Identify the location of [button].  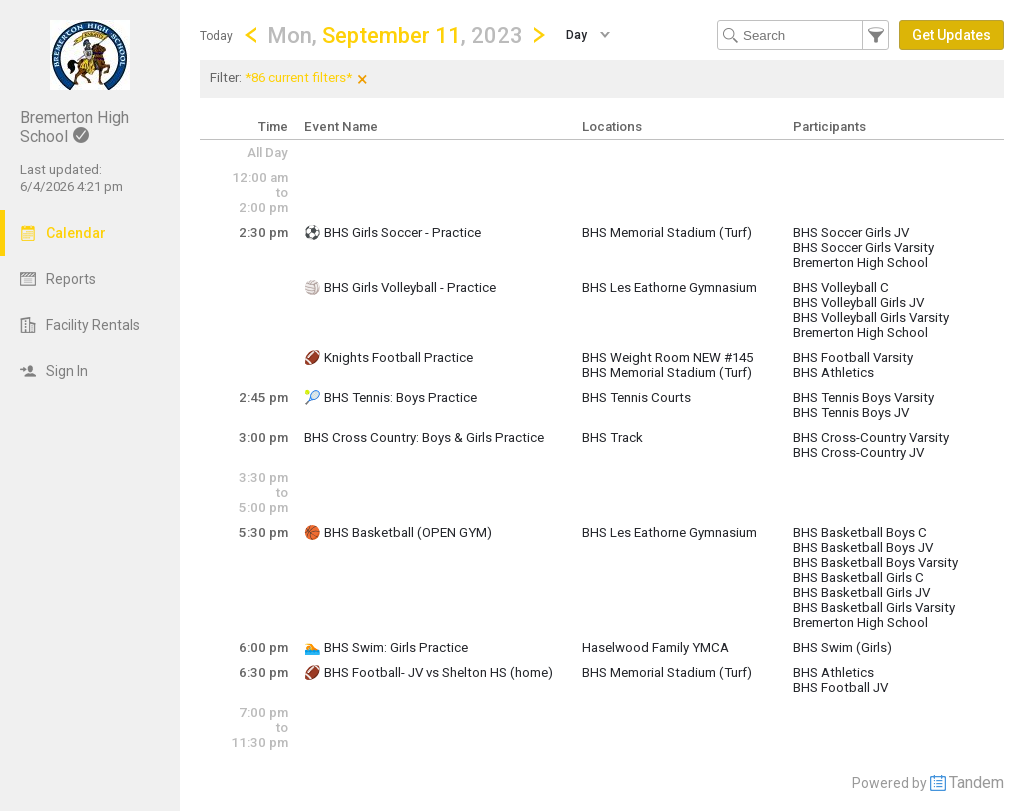
(395, 34).